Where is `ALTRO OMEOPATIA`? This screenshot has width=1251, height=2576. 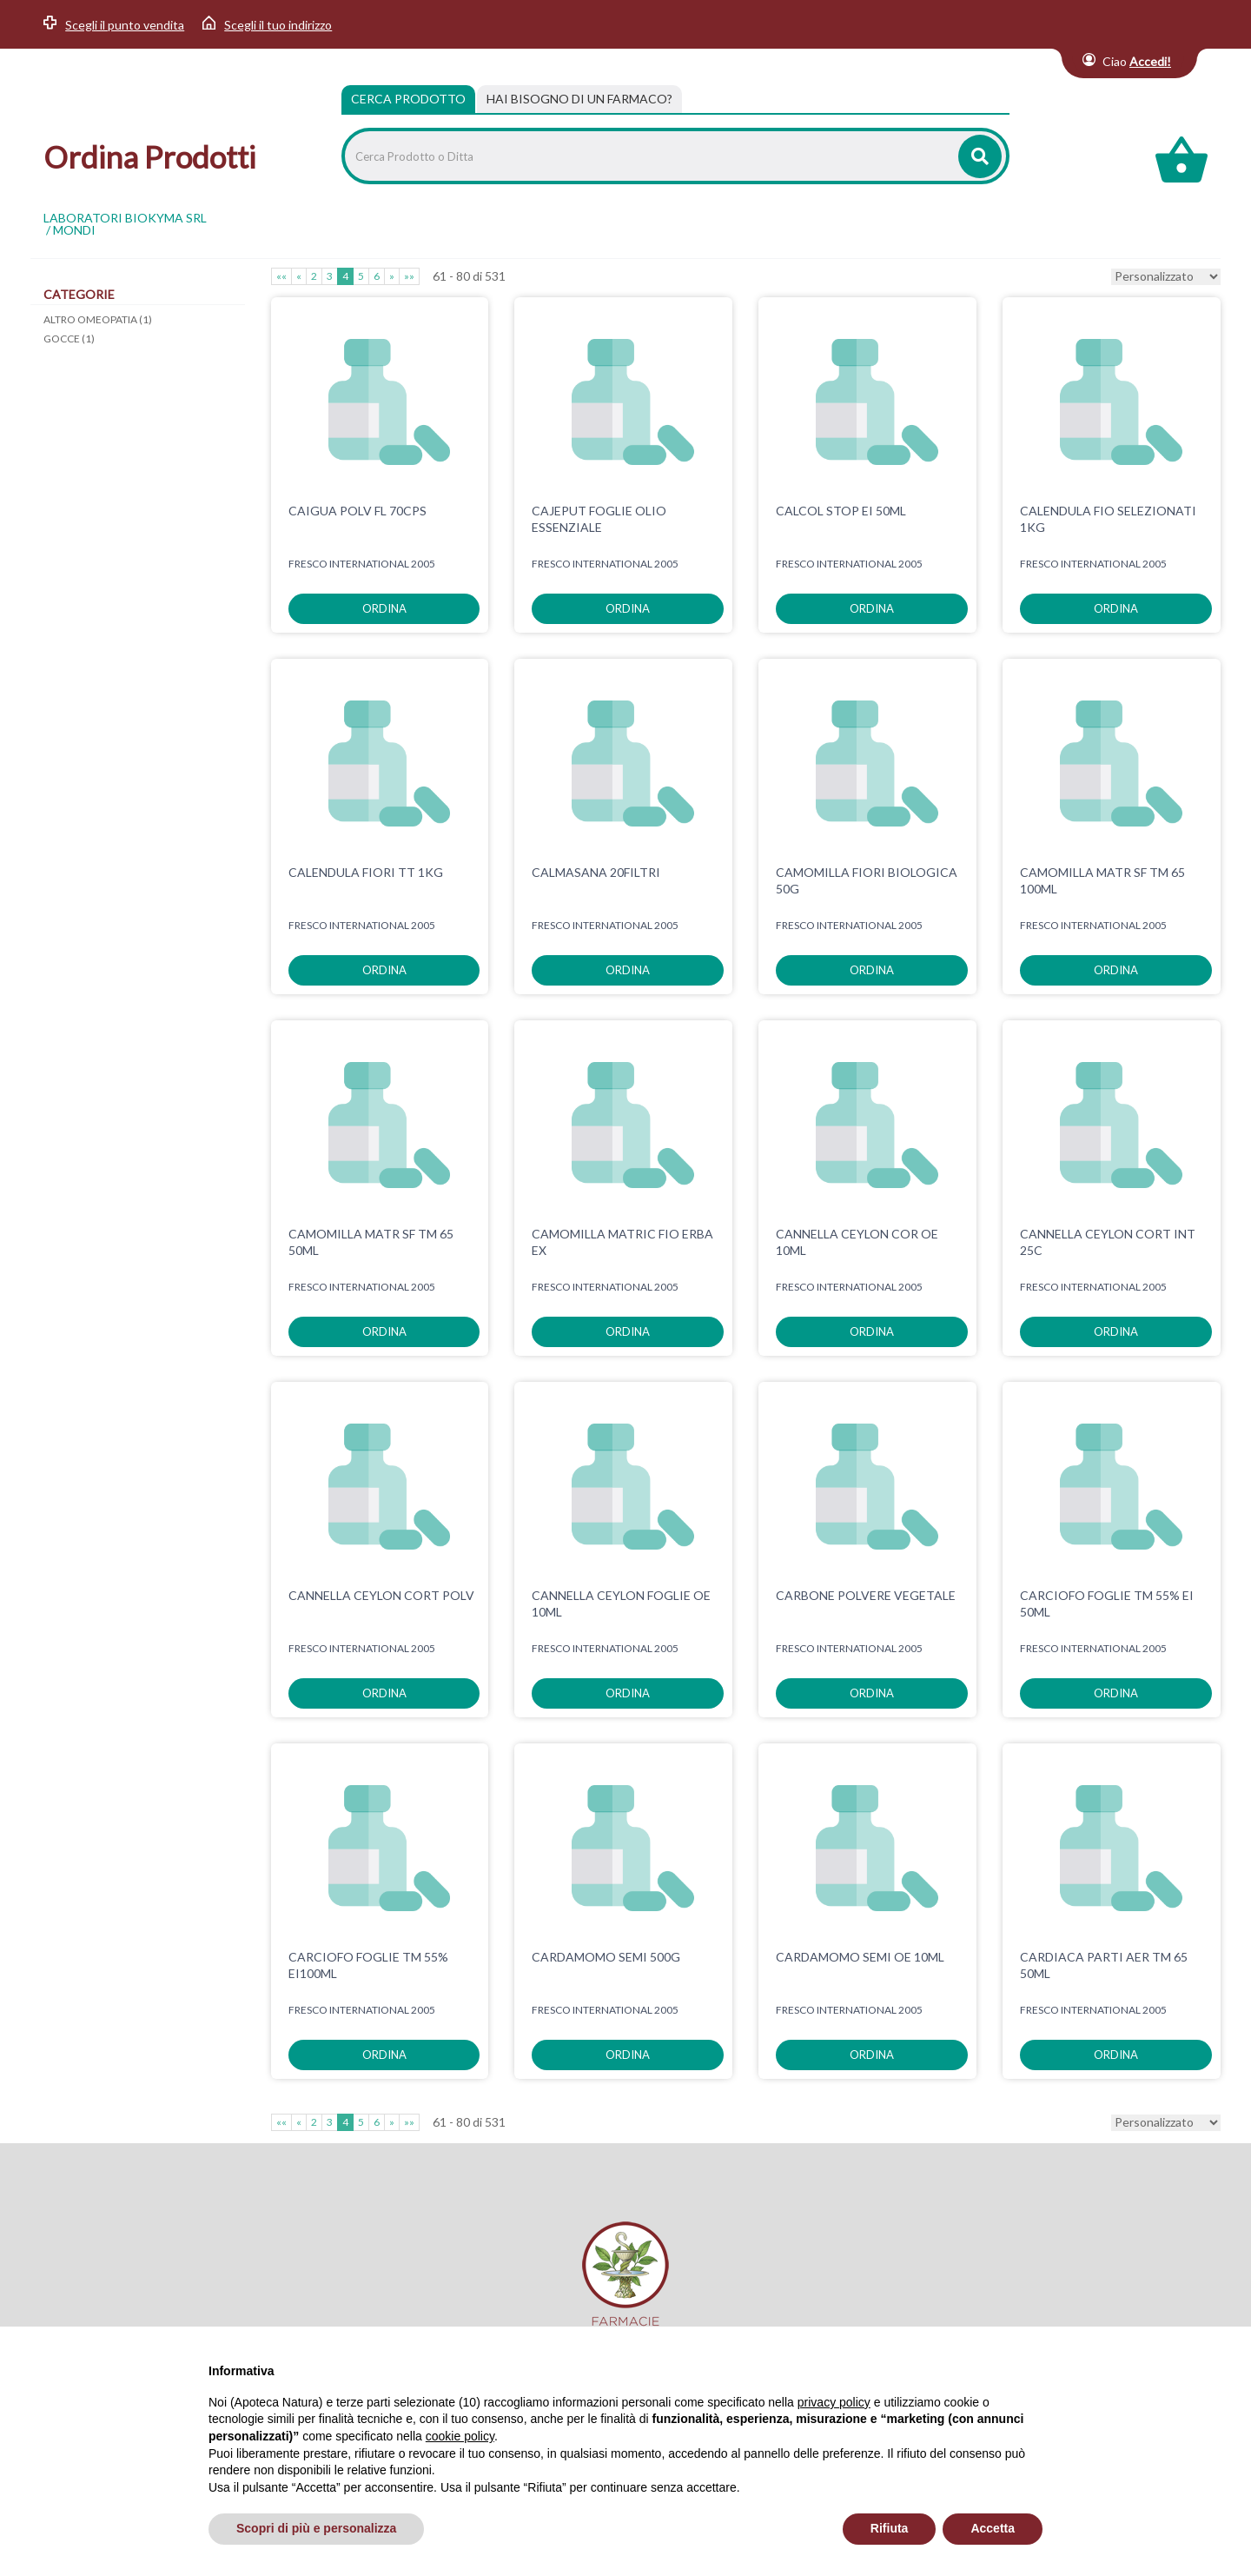
ALTRO OMEOPATIA is located at coordinates (97, 319).